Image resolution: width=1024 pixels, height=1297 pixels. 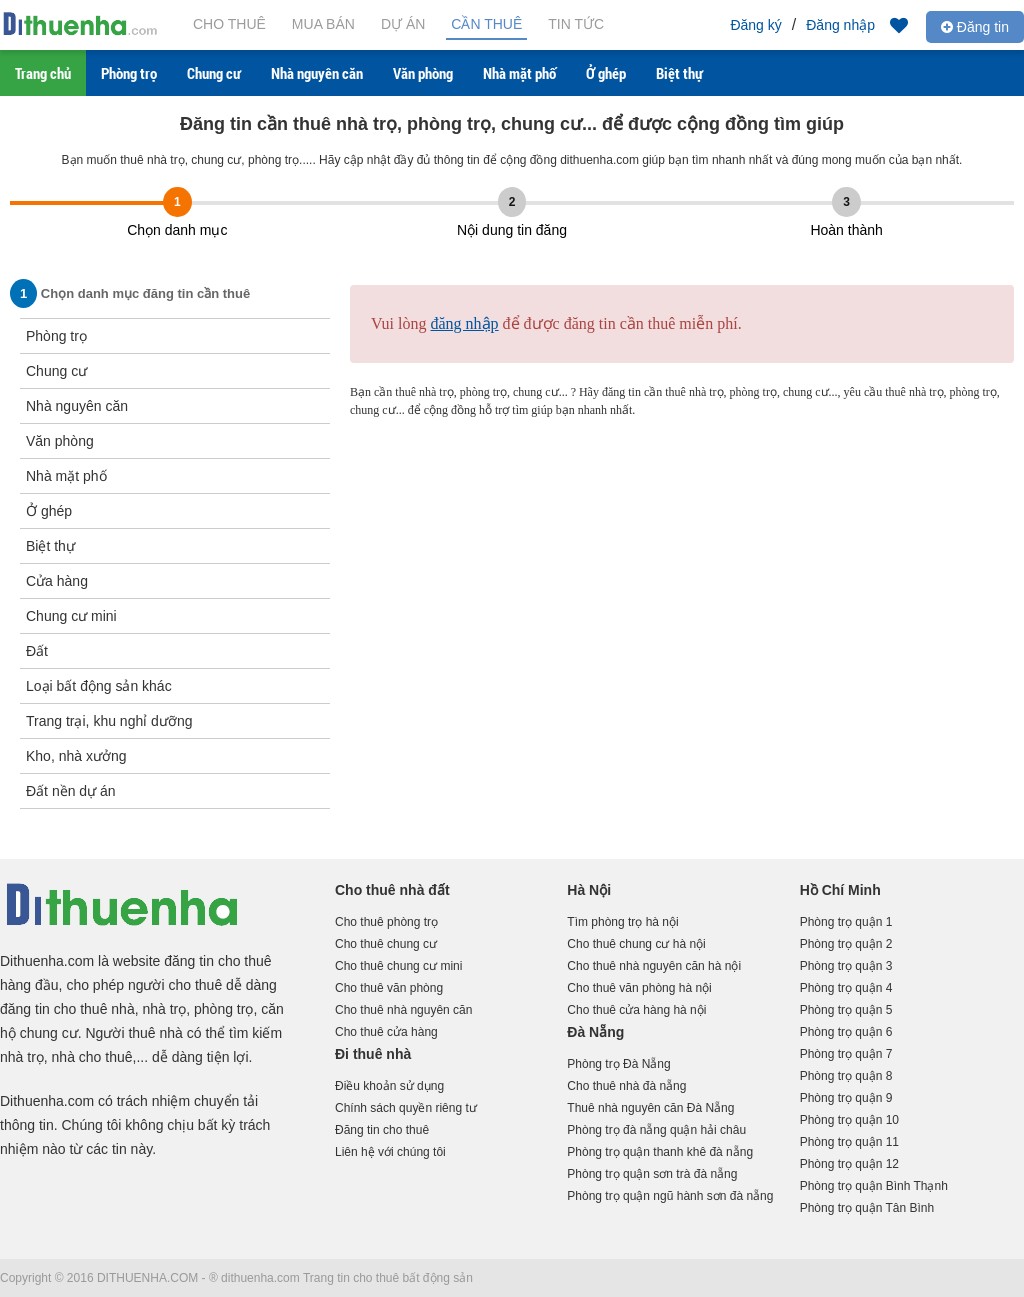 I want to click on Phòng trọ quận 6, so click(x=846, y=1032).